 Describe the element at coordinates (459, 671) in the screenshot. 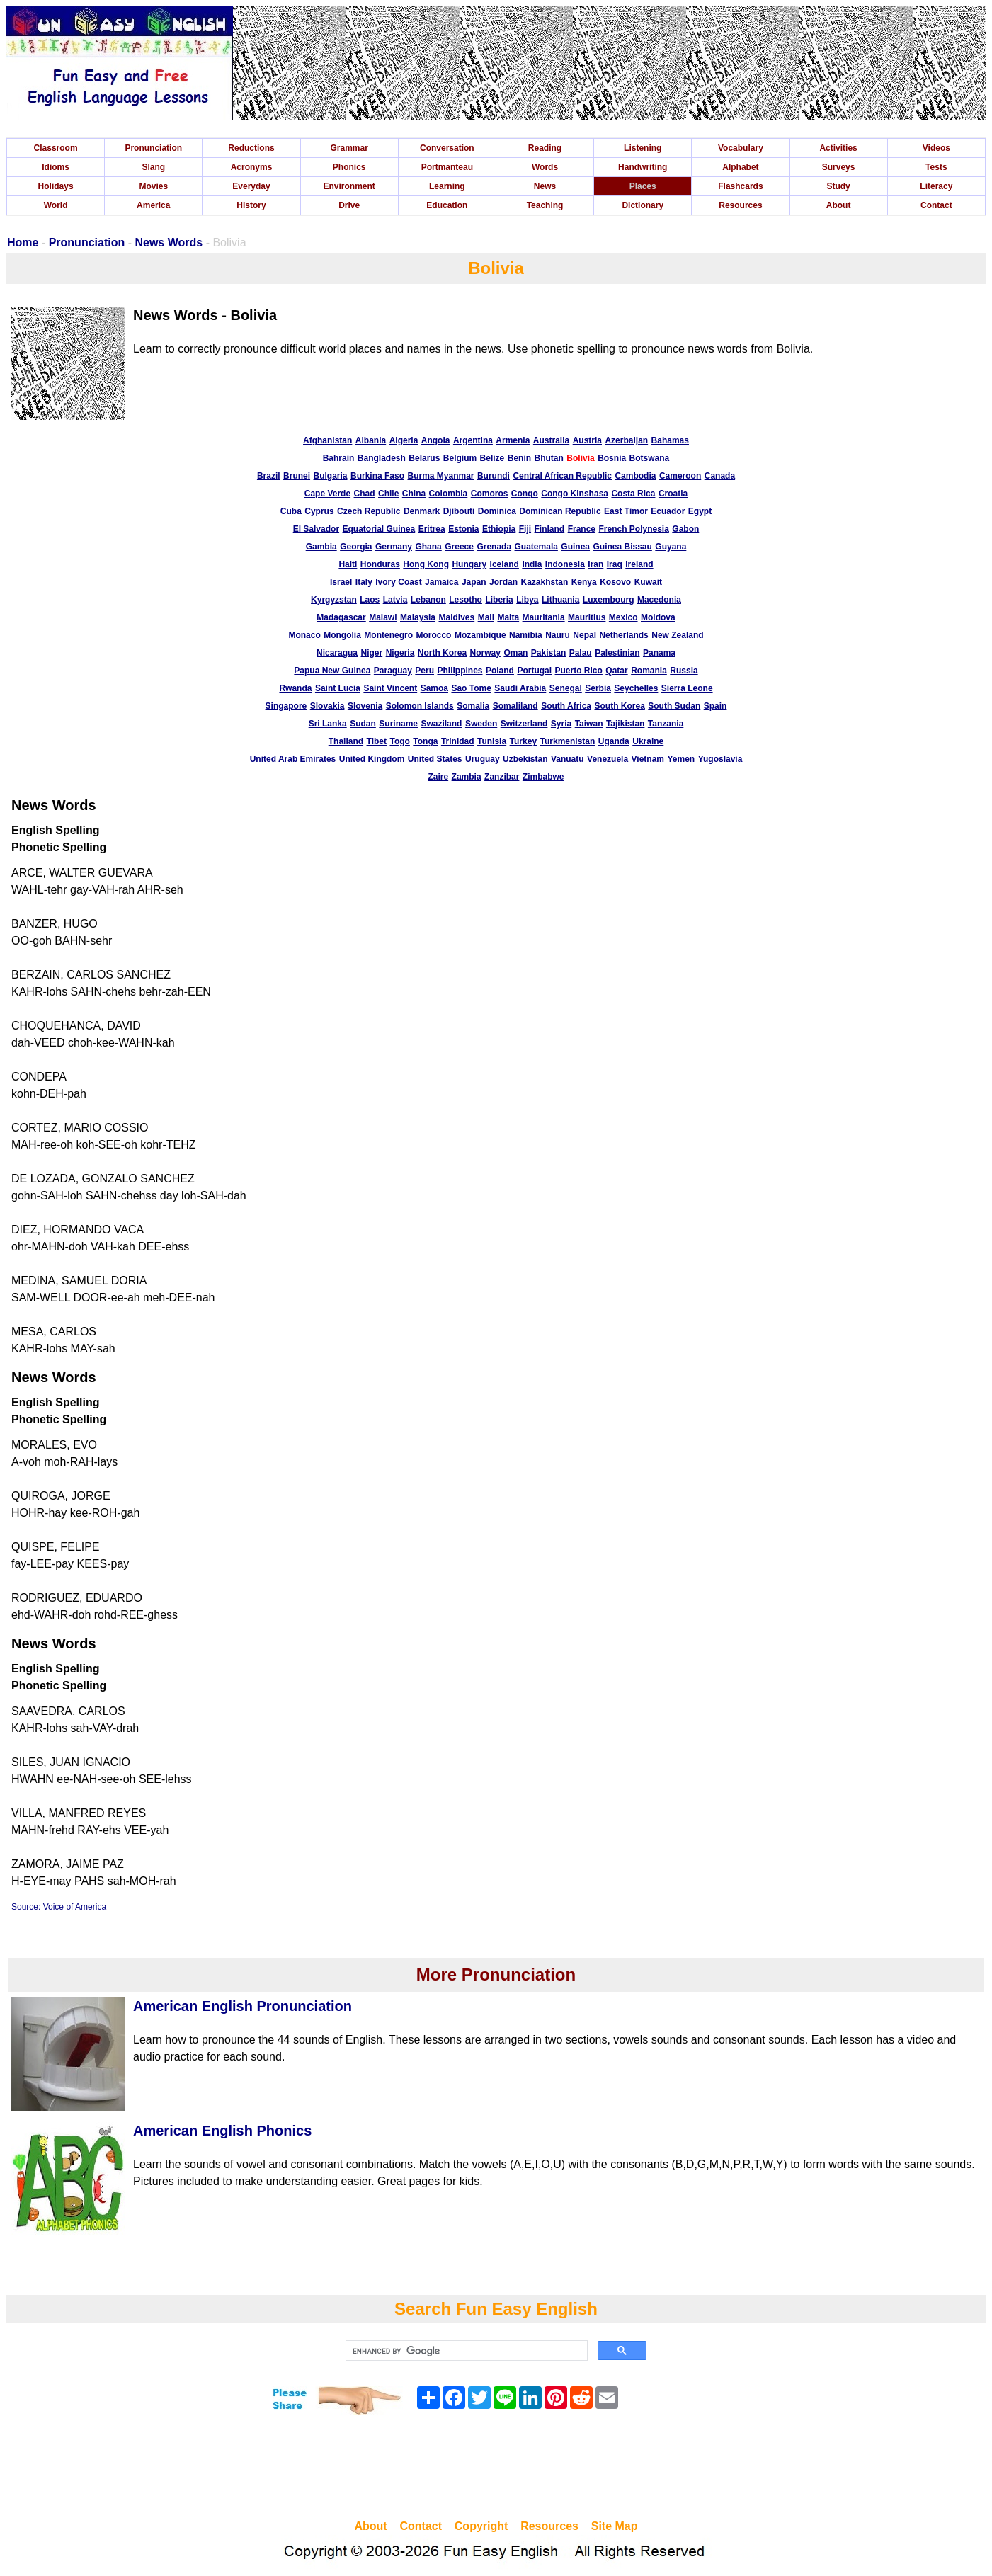

I see `Philippines` at that location.